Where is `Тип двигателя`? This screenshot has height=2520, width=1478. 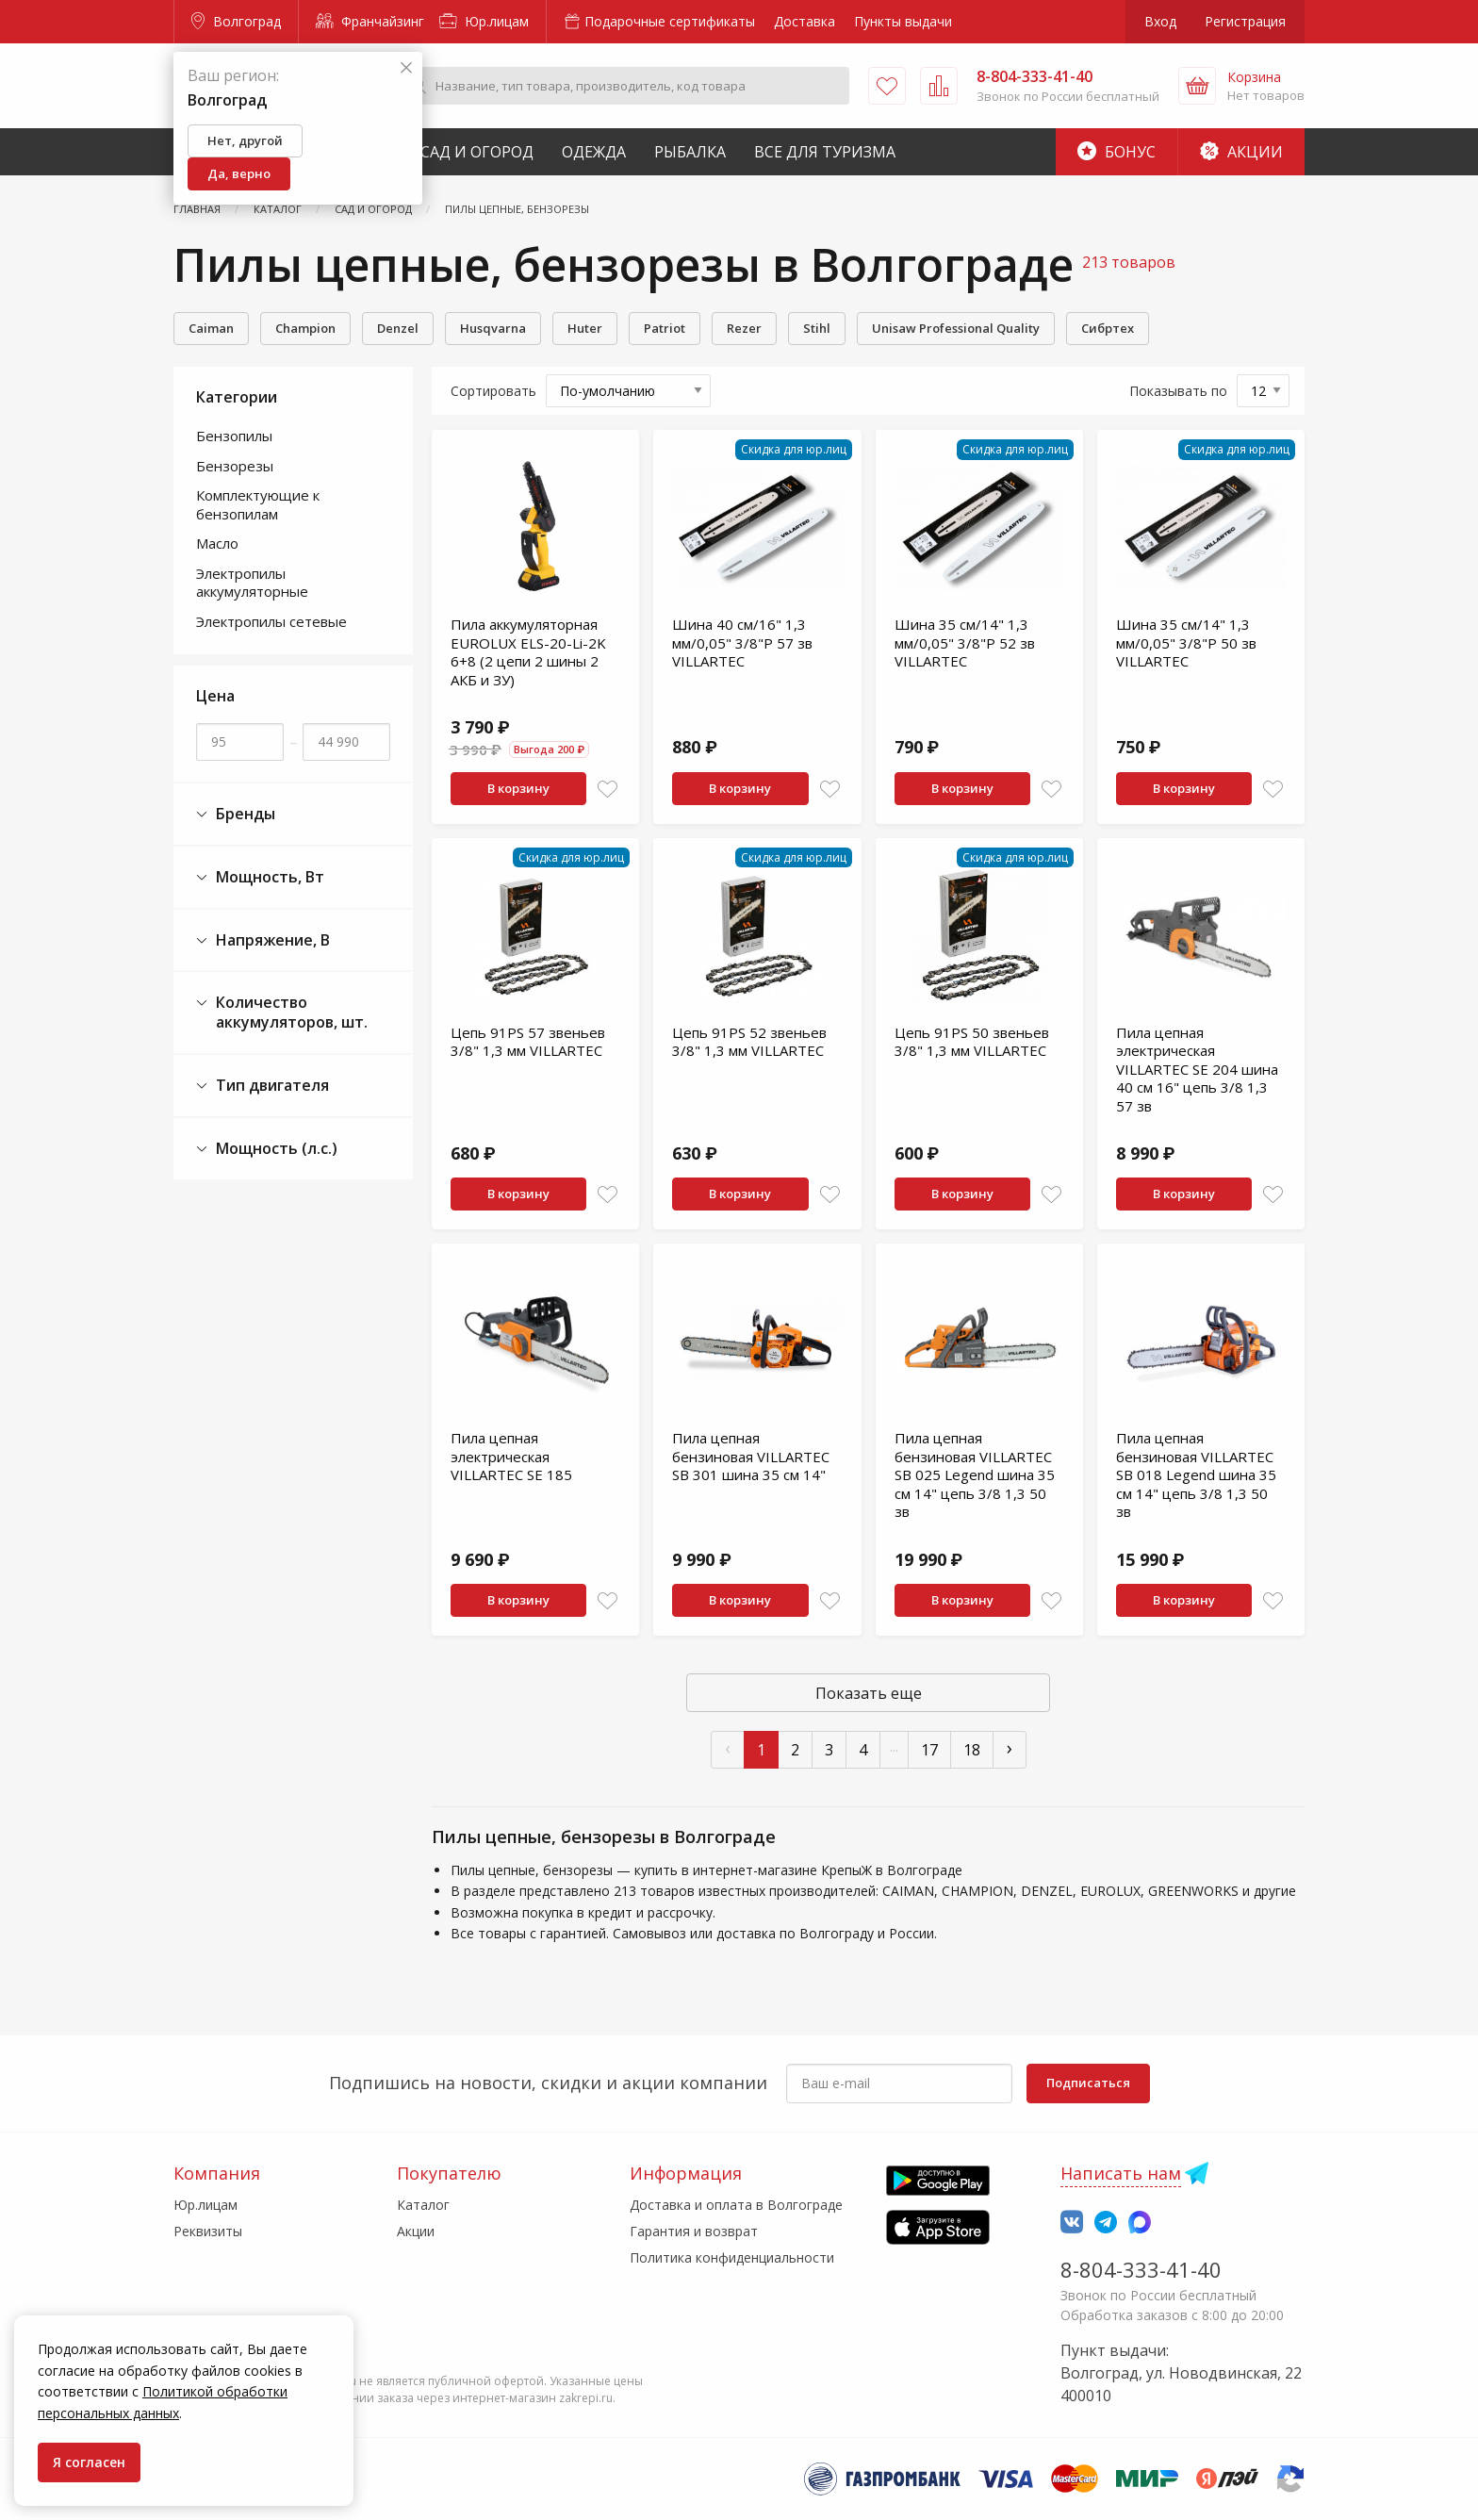 Тип двигателя is located at coordinates (262, 1085).